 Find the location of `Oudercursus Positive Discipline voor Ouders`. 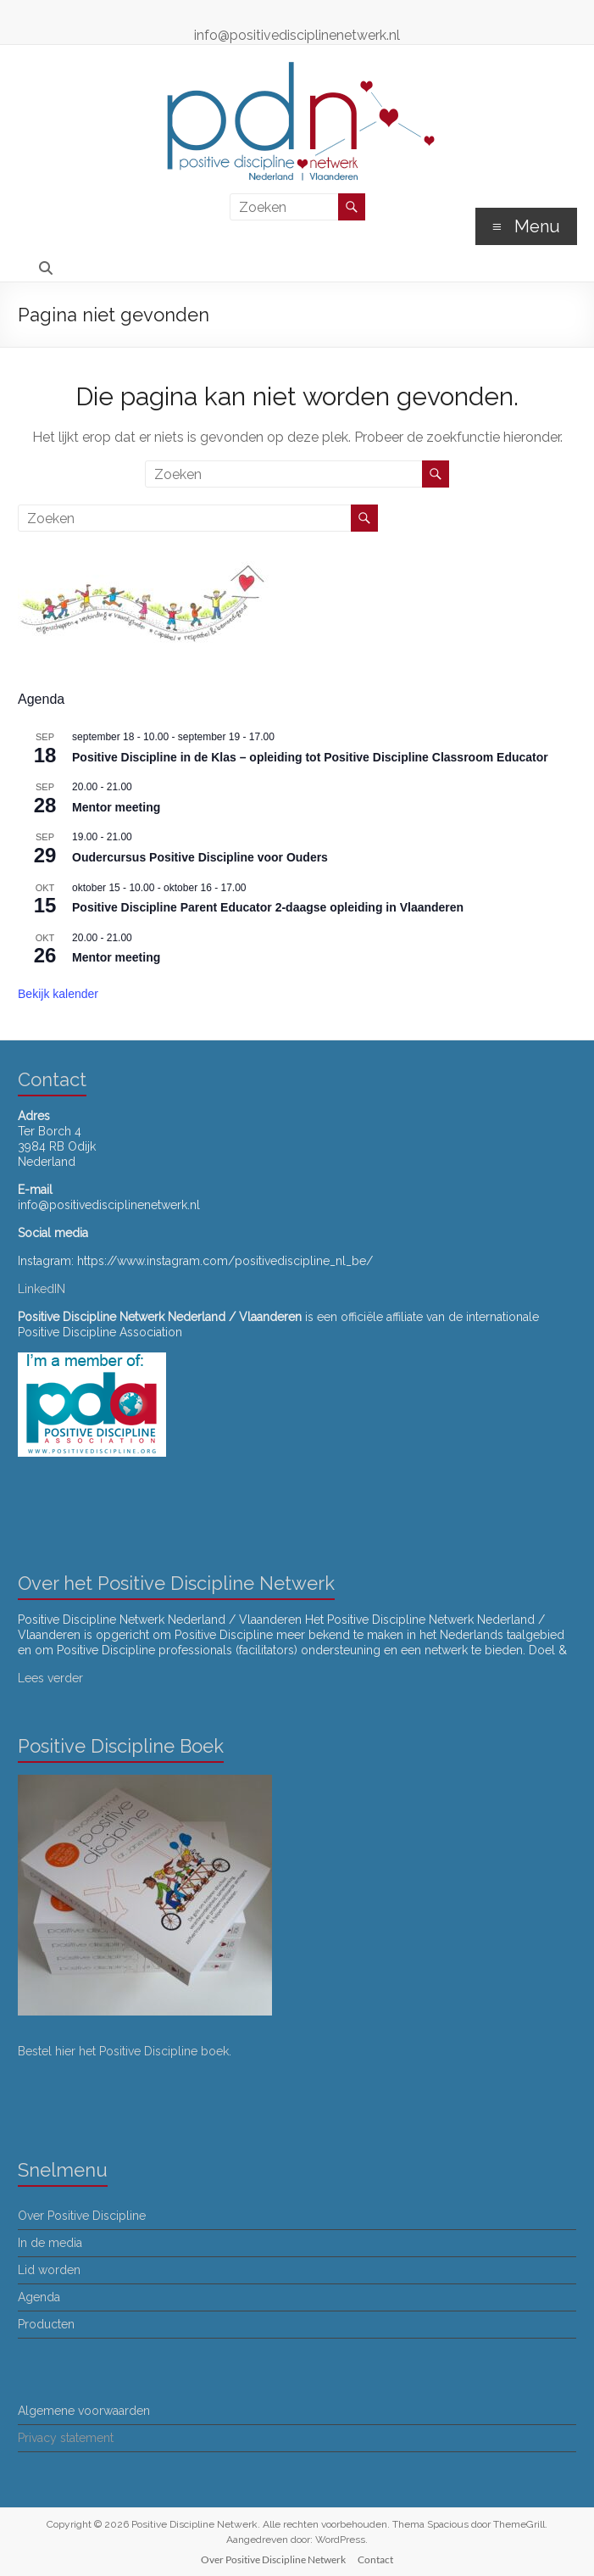

Oudercursus Positive Discipline voor Ouders is located at coordinates (200, 857).